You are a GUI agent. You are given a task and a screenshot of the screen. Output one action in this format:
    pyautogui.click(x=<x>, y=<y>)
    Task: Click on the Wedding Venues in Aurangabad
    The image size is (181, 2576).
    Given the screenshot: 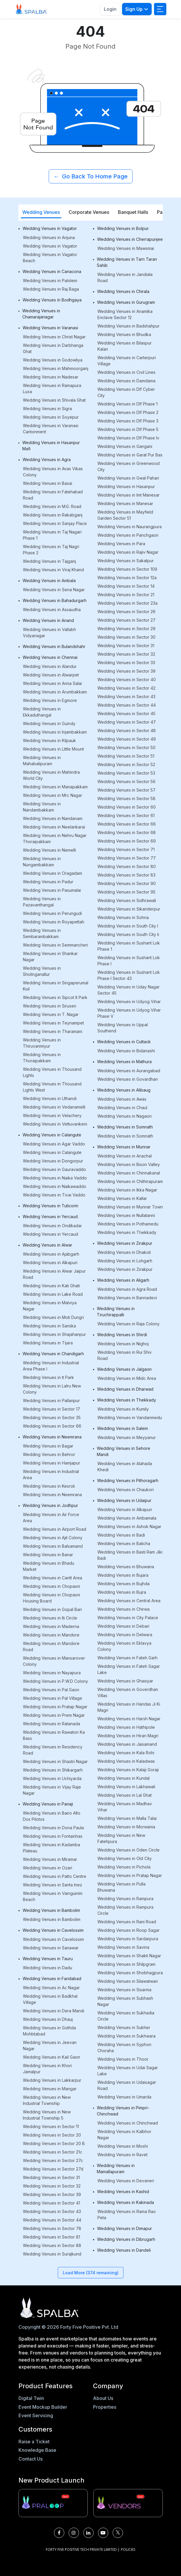 What is the action you would take?
    pyautogui.click(x=128, y=1070)
    